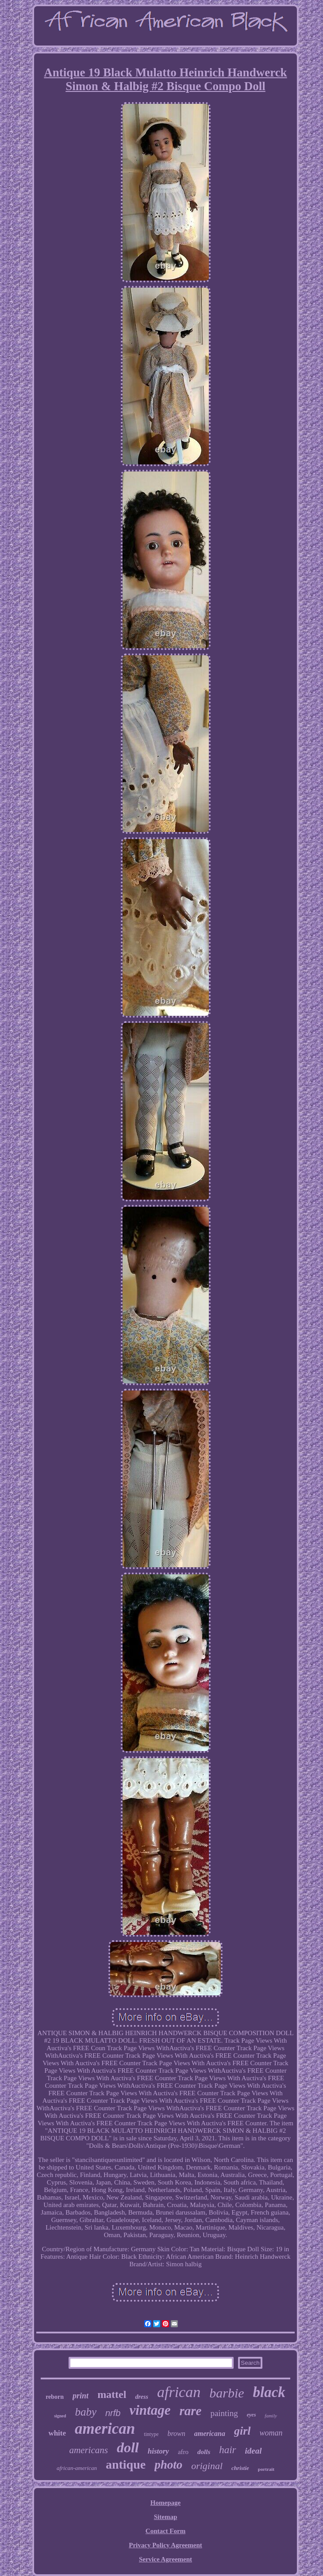 The width and height of the screenshot is (323, 2576). What do you see at coordinates (209, 2433) in the screenshot?
I see `americana` at bounding box center [209, 2433].